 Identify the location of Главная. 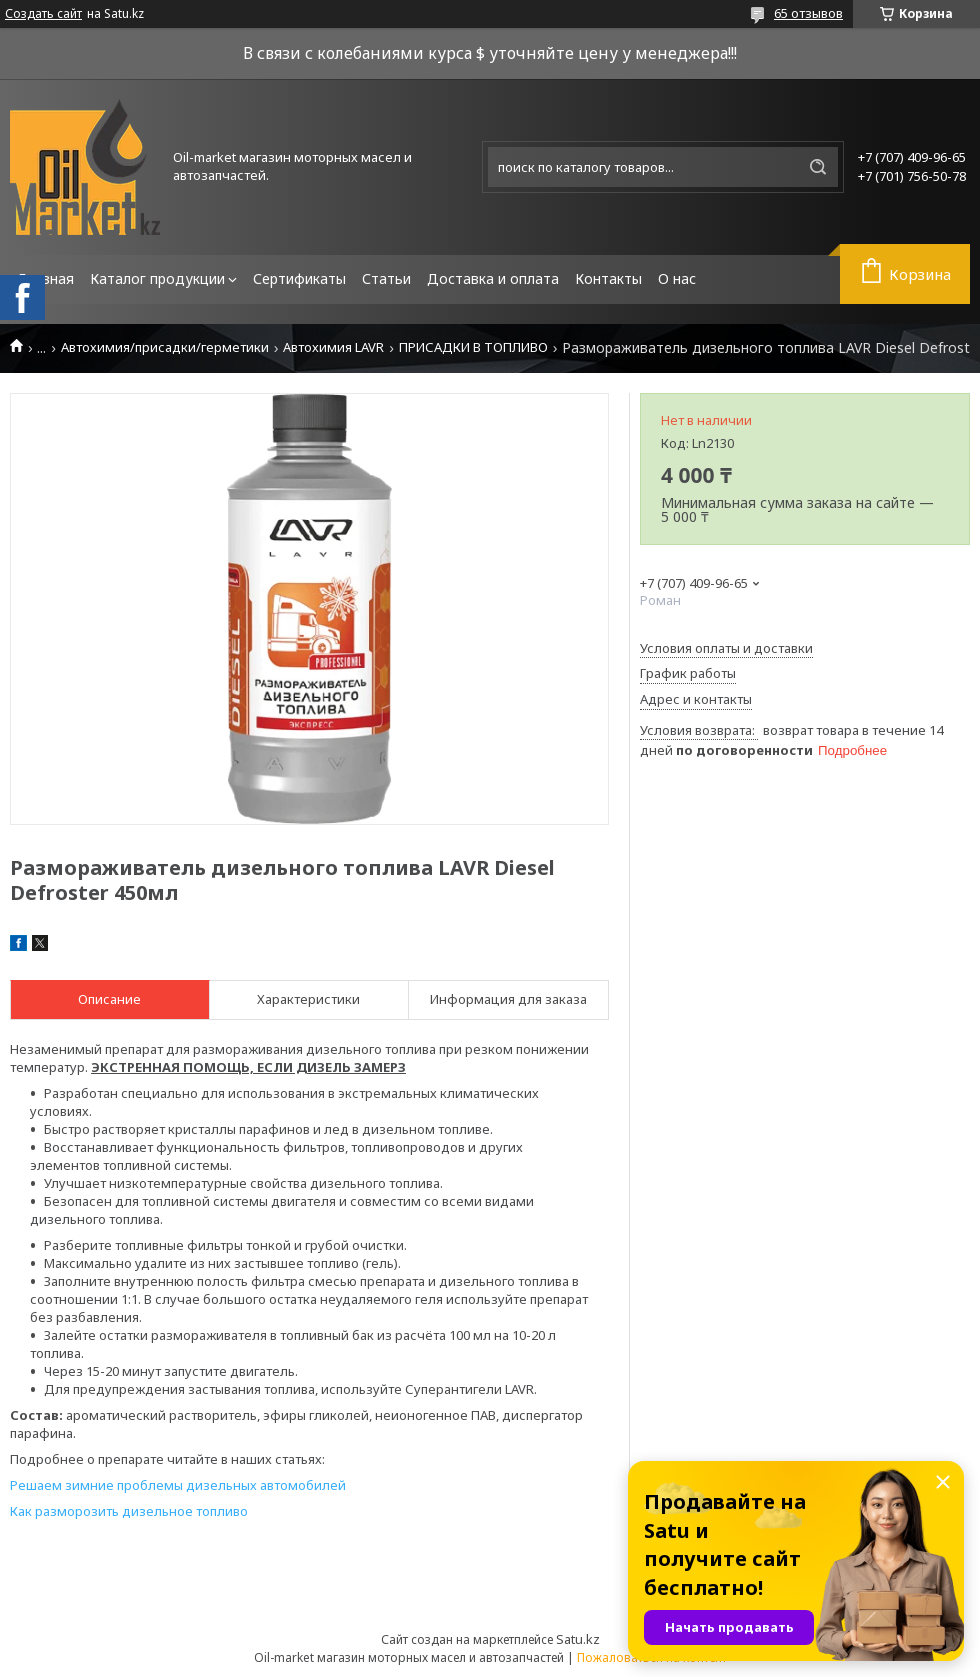
(46, 278).